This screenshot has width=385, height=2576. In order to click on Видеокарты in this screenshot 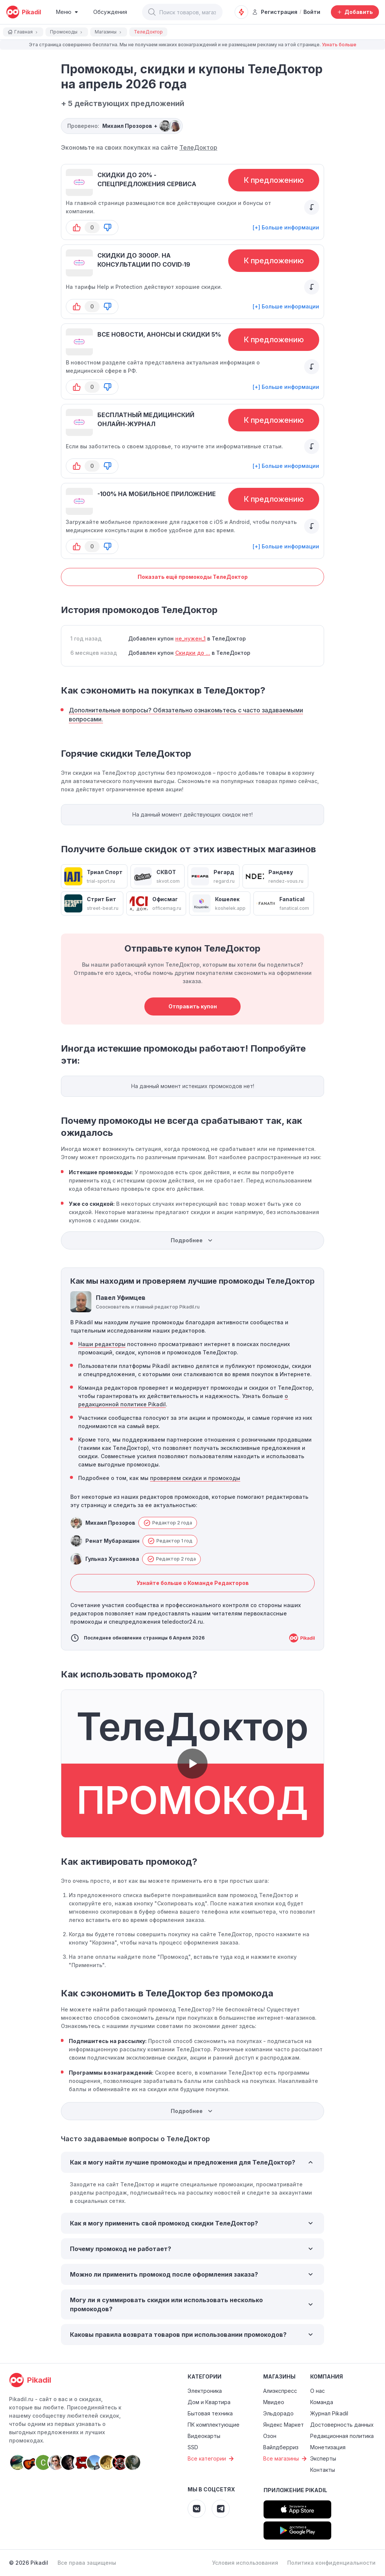, I will do `click(204, 2436)`.